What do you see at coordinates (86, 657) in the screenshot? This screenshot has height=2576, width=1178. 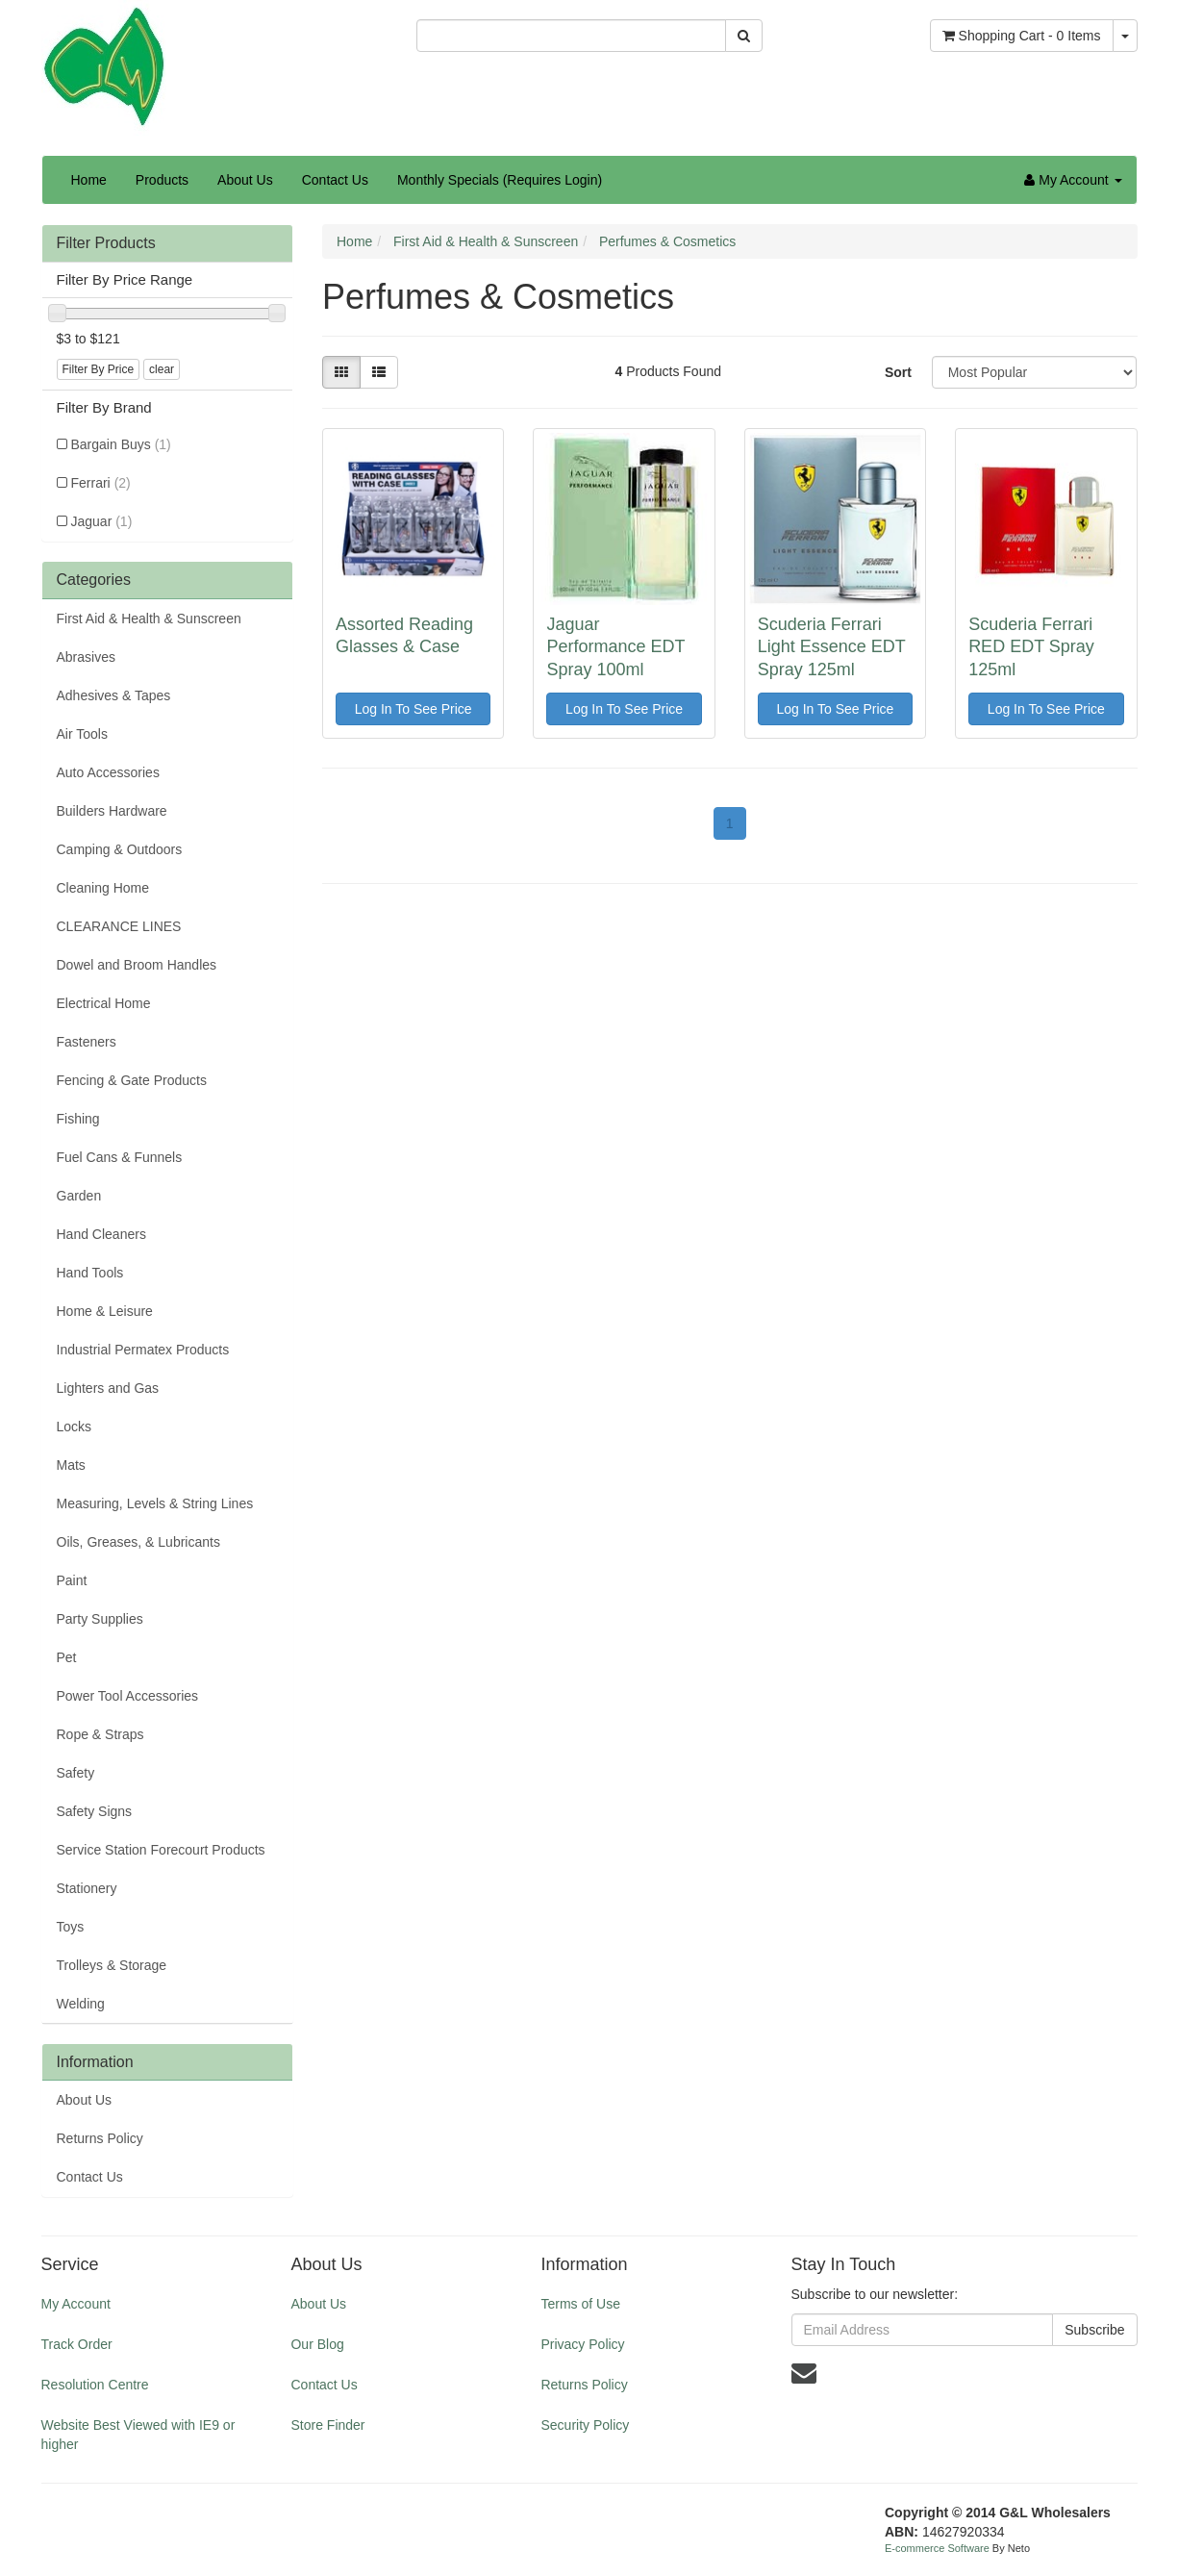 I see `Abrasives` at bounding box center [86, 657].